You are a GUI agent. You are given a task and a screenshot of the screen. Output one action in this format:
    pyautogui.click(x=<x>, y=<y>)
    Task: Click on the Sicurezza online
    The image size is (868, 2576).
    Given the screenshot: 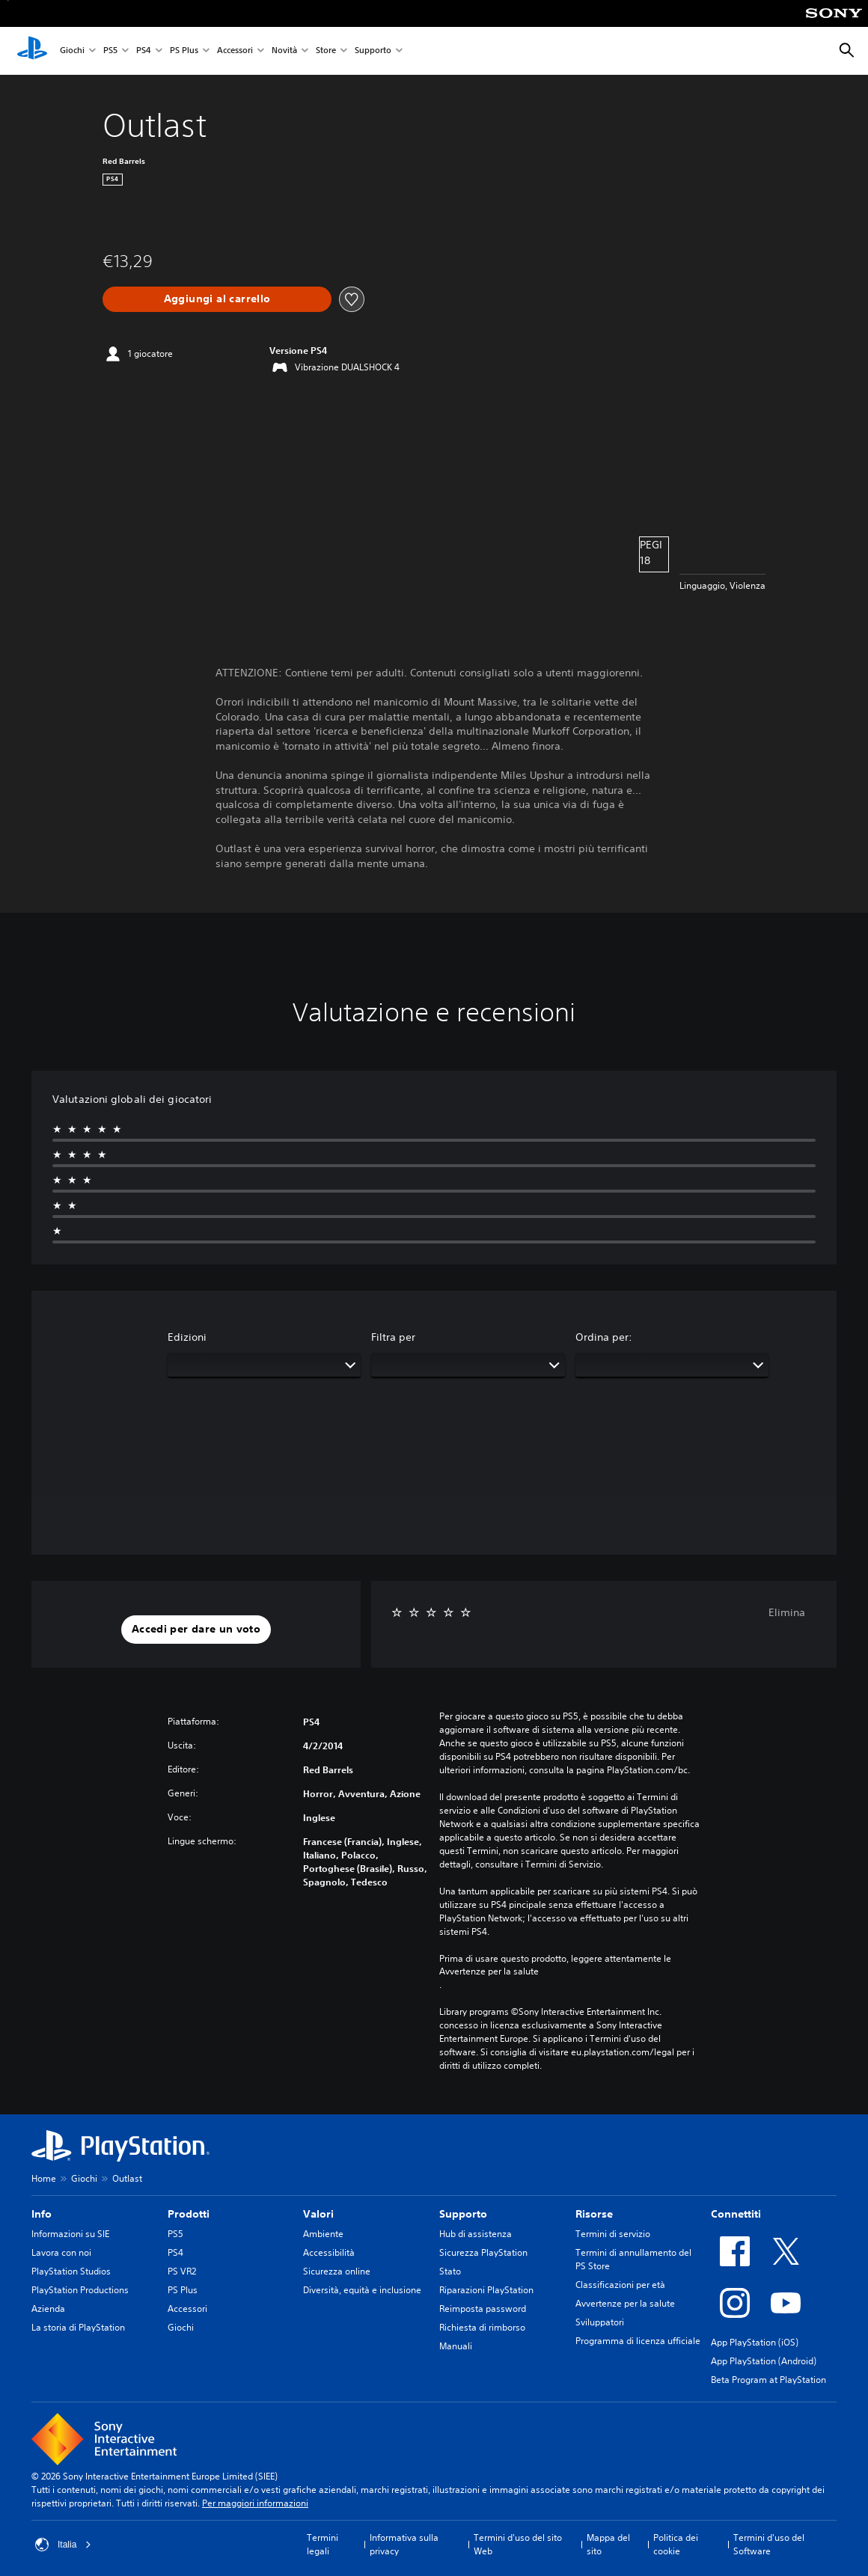 What is the action you would take?
    pyautogui.click(x=336, y=2271)
    